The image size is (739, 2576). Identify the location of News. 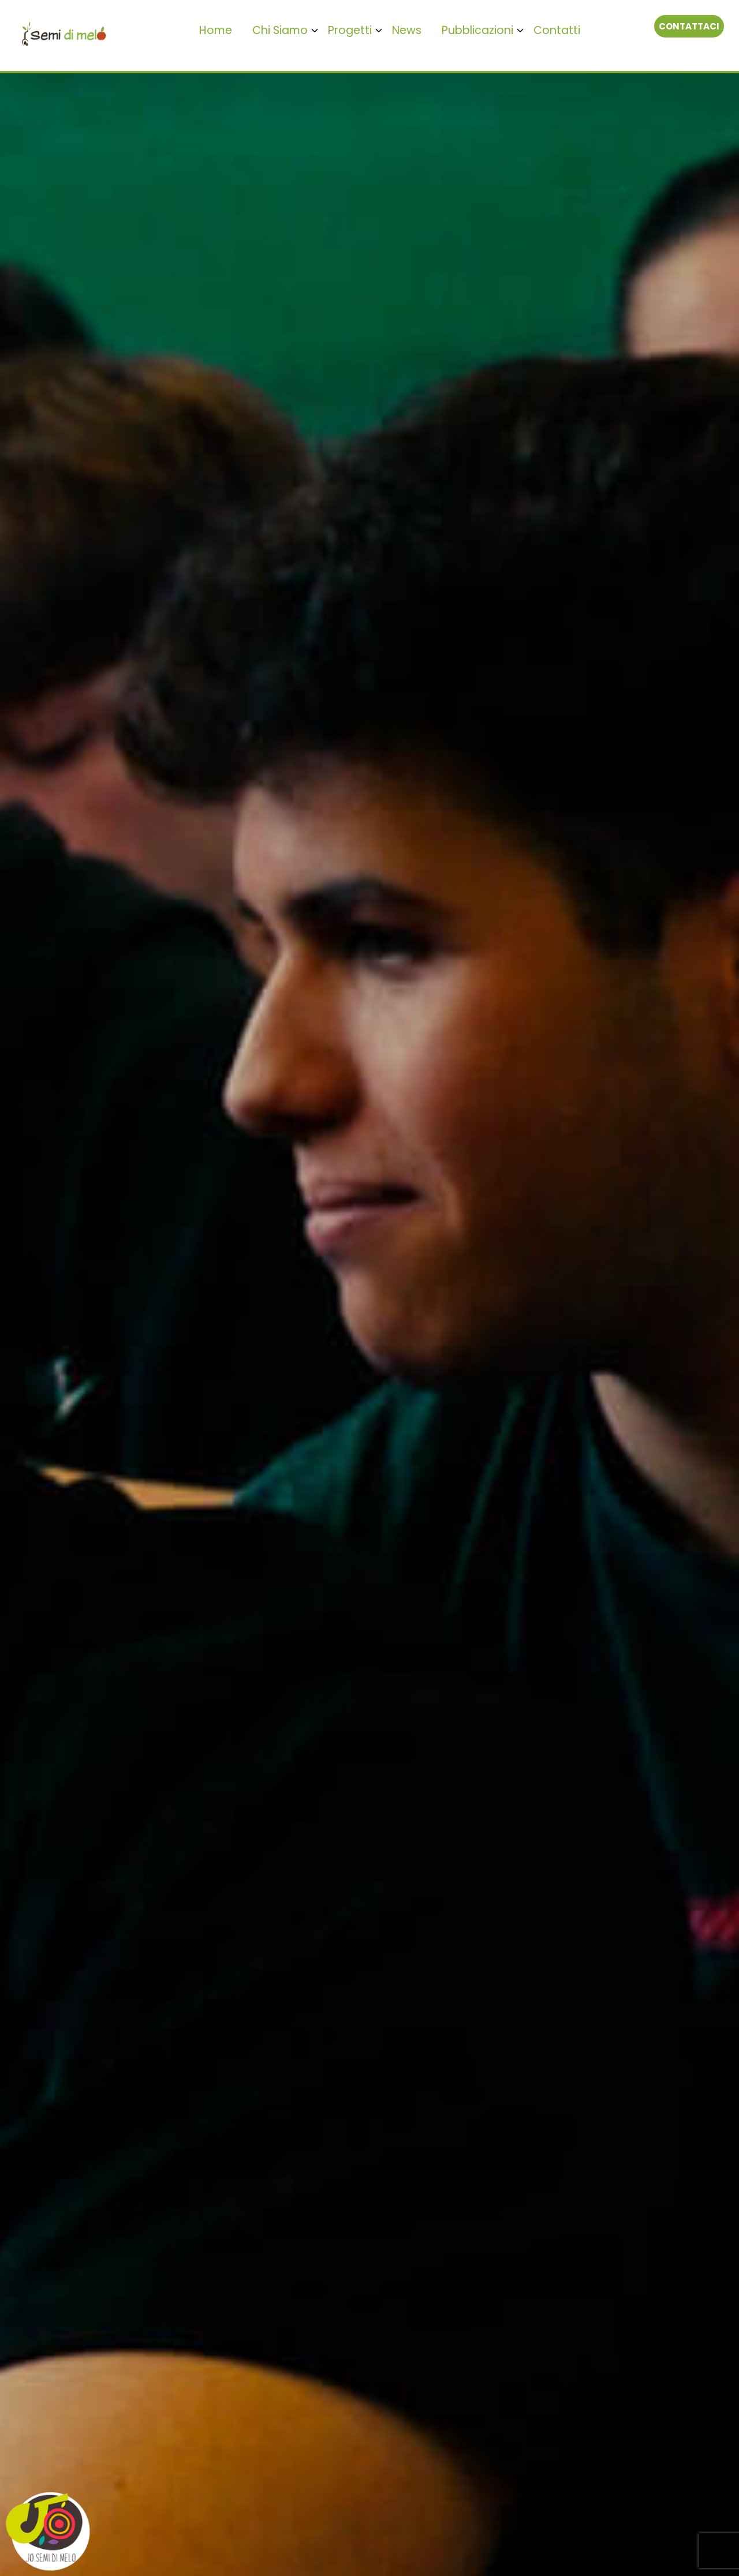
(406, 30).